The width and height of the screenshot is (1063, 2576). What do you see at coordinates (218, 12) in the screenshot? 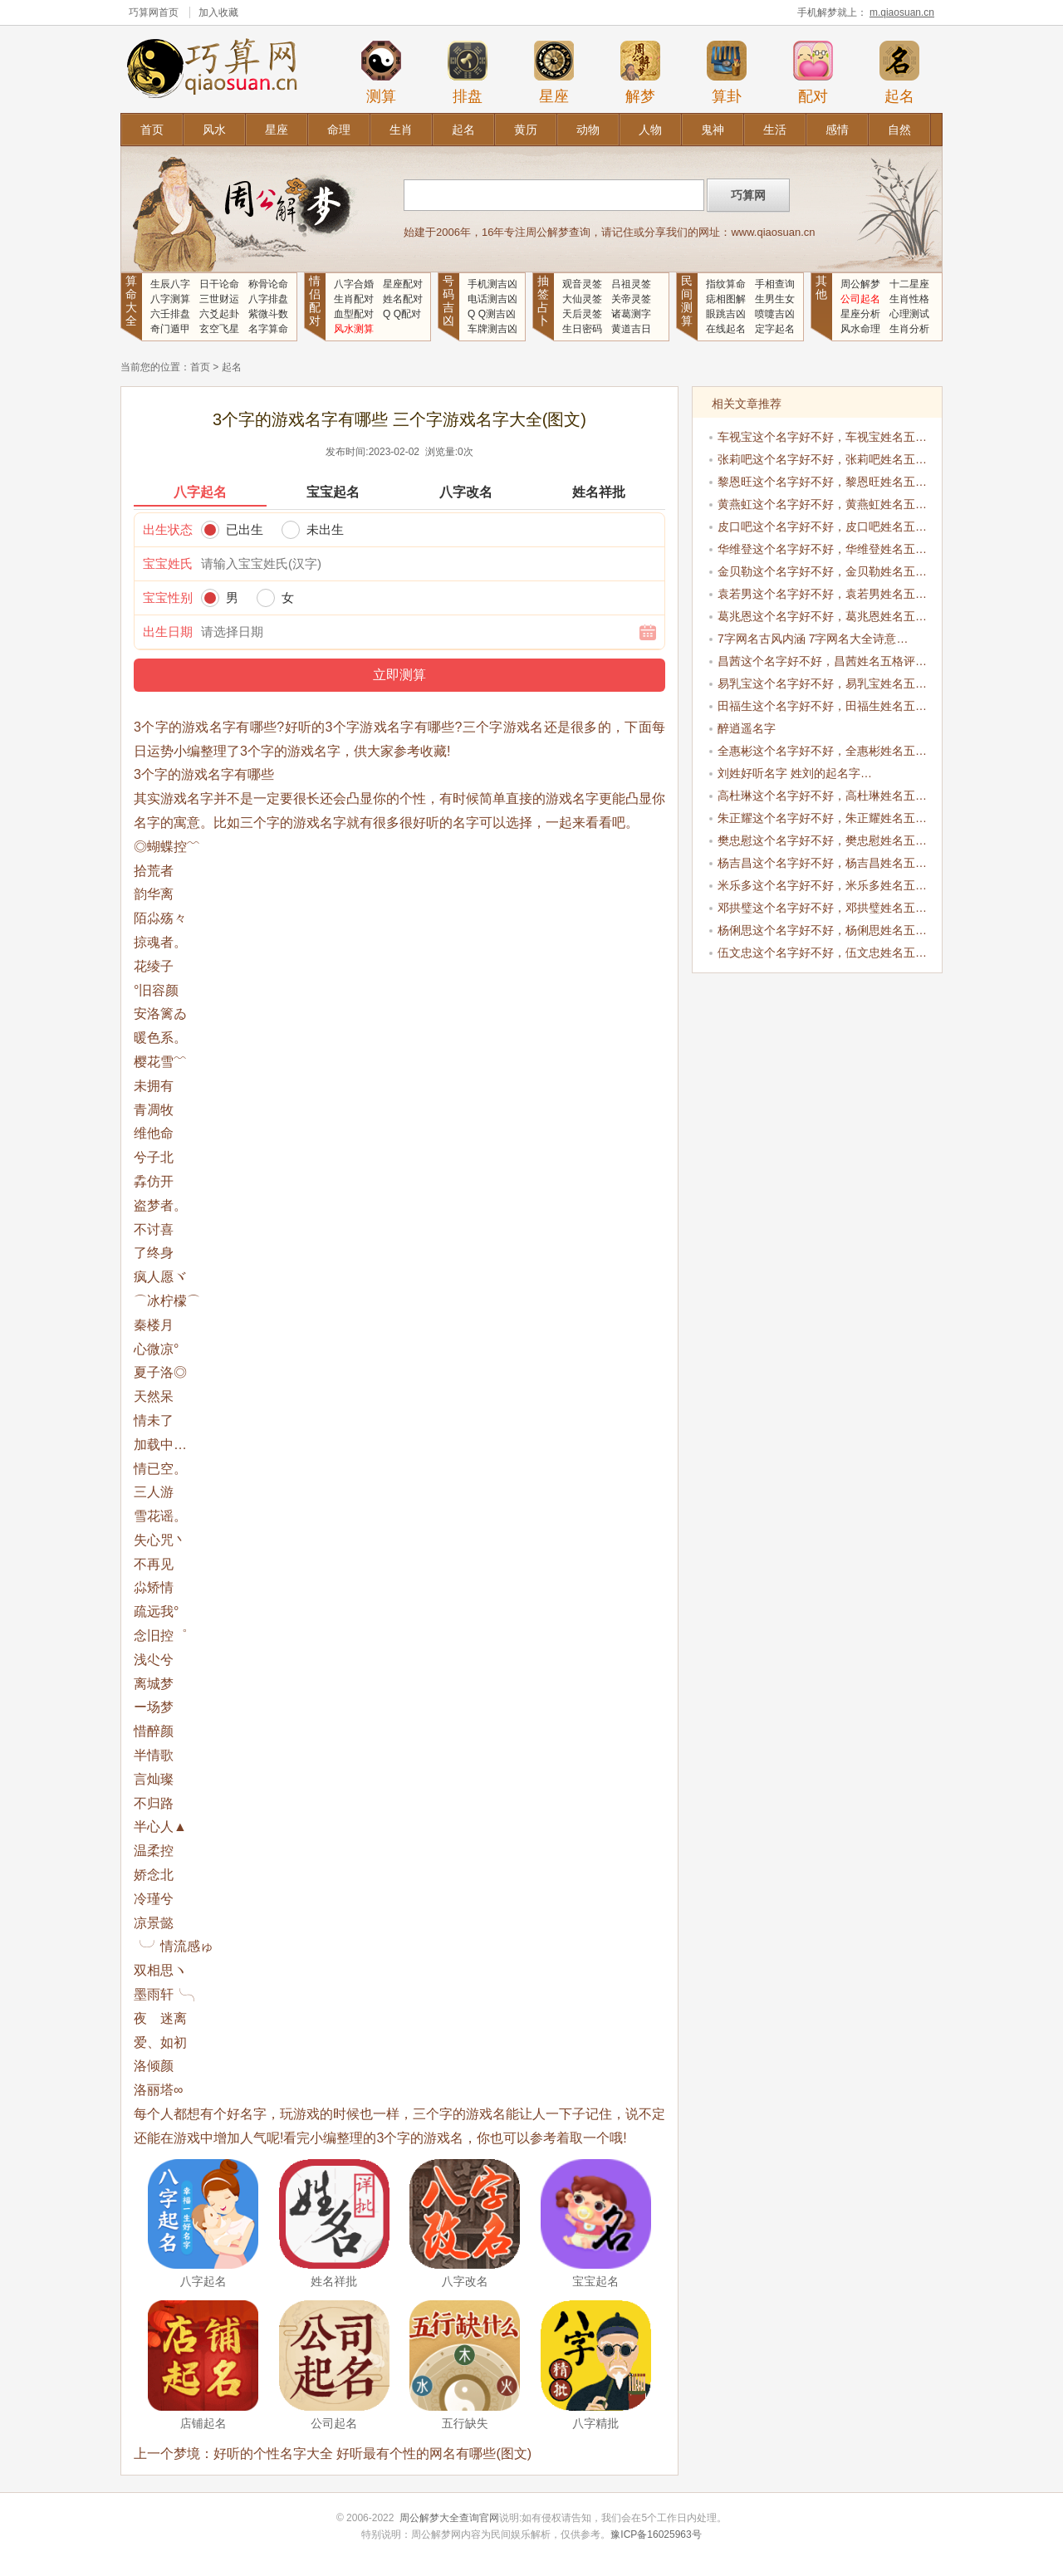
I see `加入收藏` at bounding box center [218, 12].